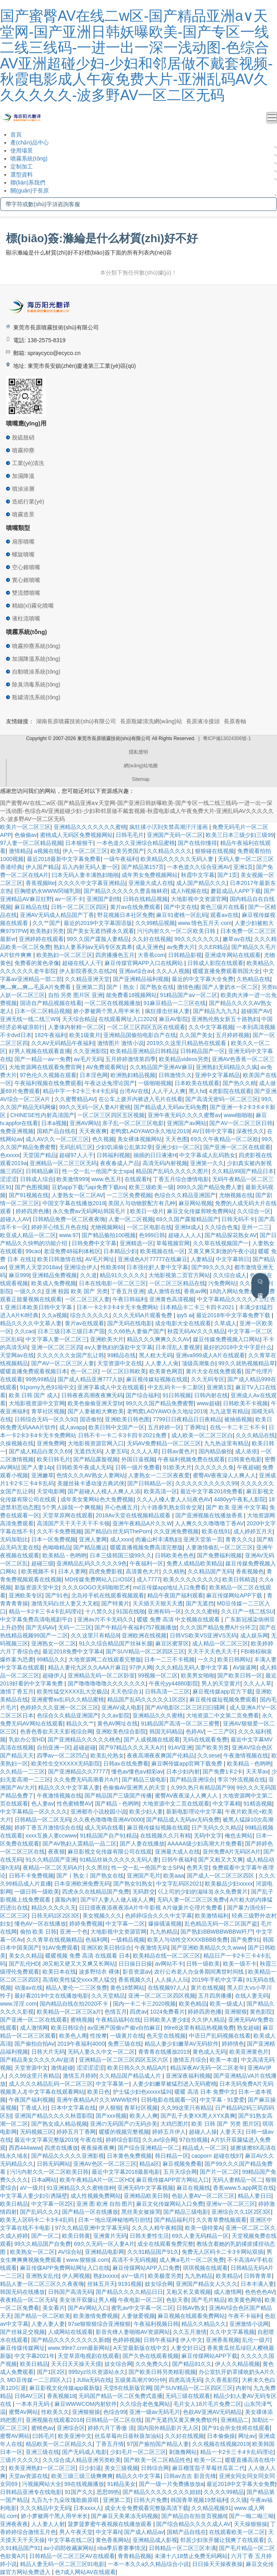 The width and height of the screenshot is (277, 2576). Describe the element at coordinates (217, 2564) in the screenshot. I see `日日操天天操夜夜操` at that location.